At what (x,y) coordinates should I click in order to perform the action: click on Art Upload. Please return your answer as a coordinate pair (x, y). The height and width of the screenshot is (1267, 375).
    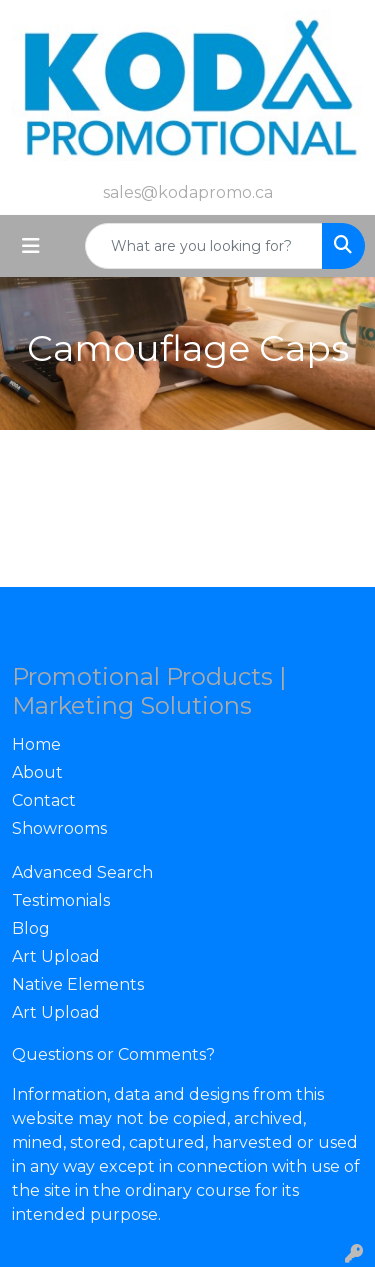
    Looking at the image, I should click on (56, 956).